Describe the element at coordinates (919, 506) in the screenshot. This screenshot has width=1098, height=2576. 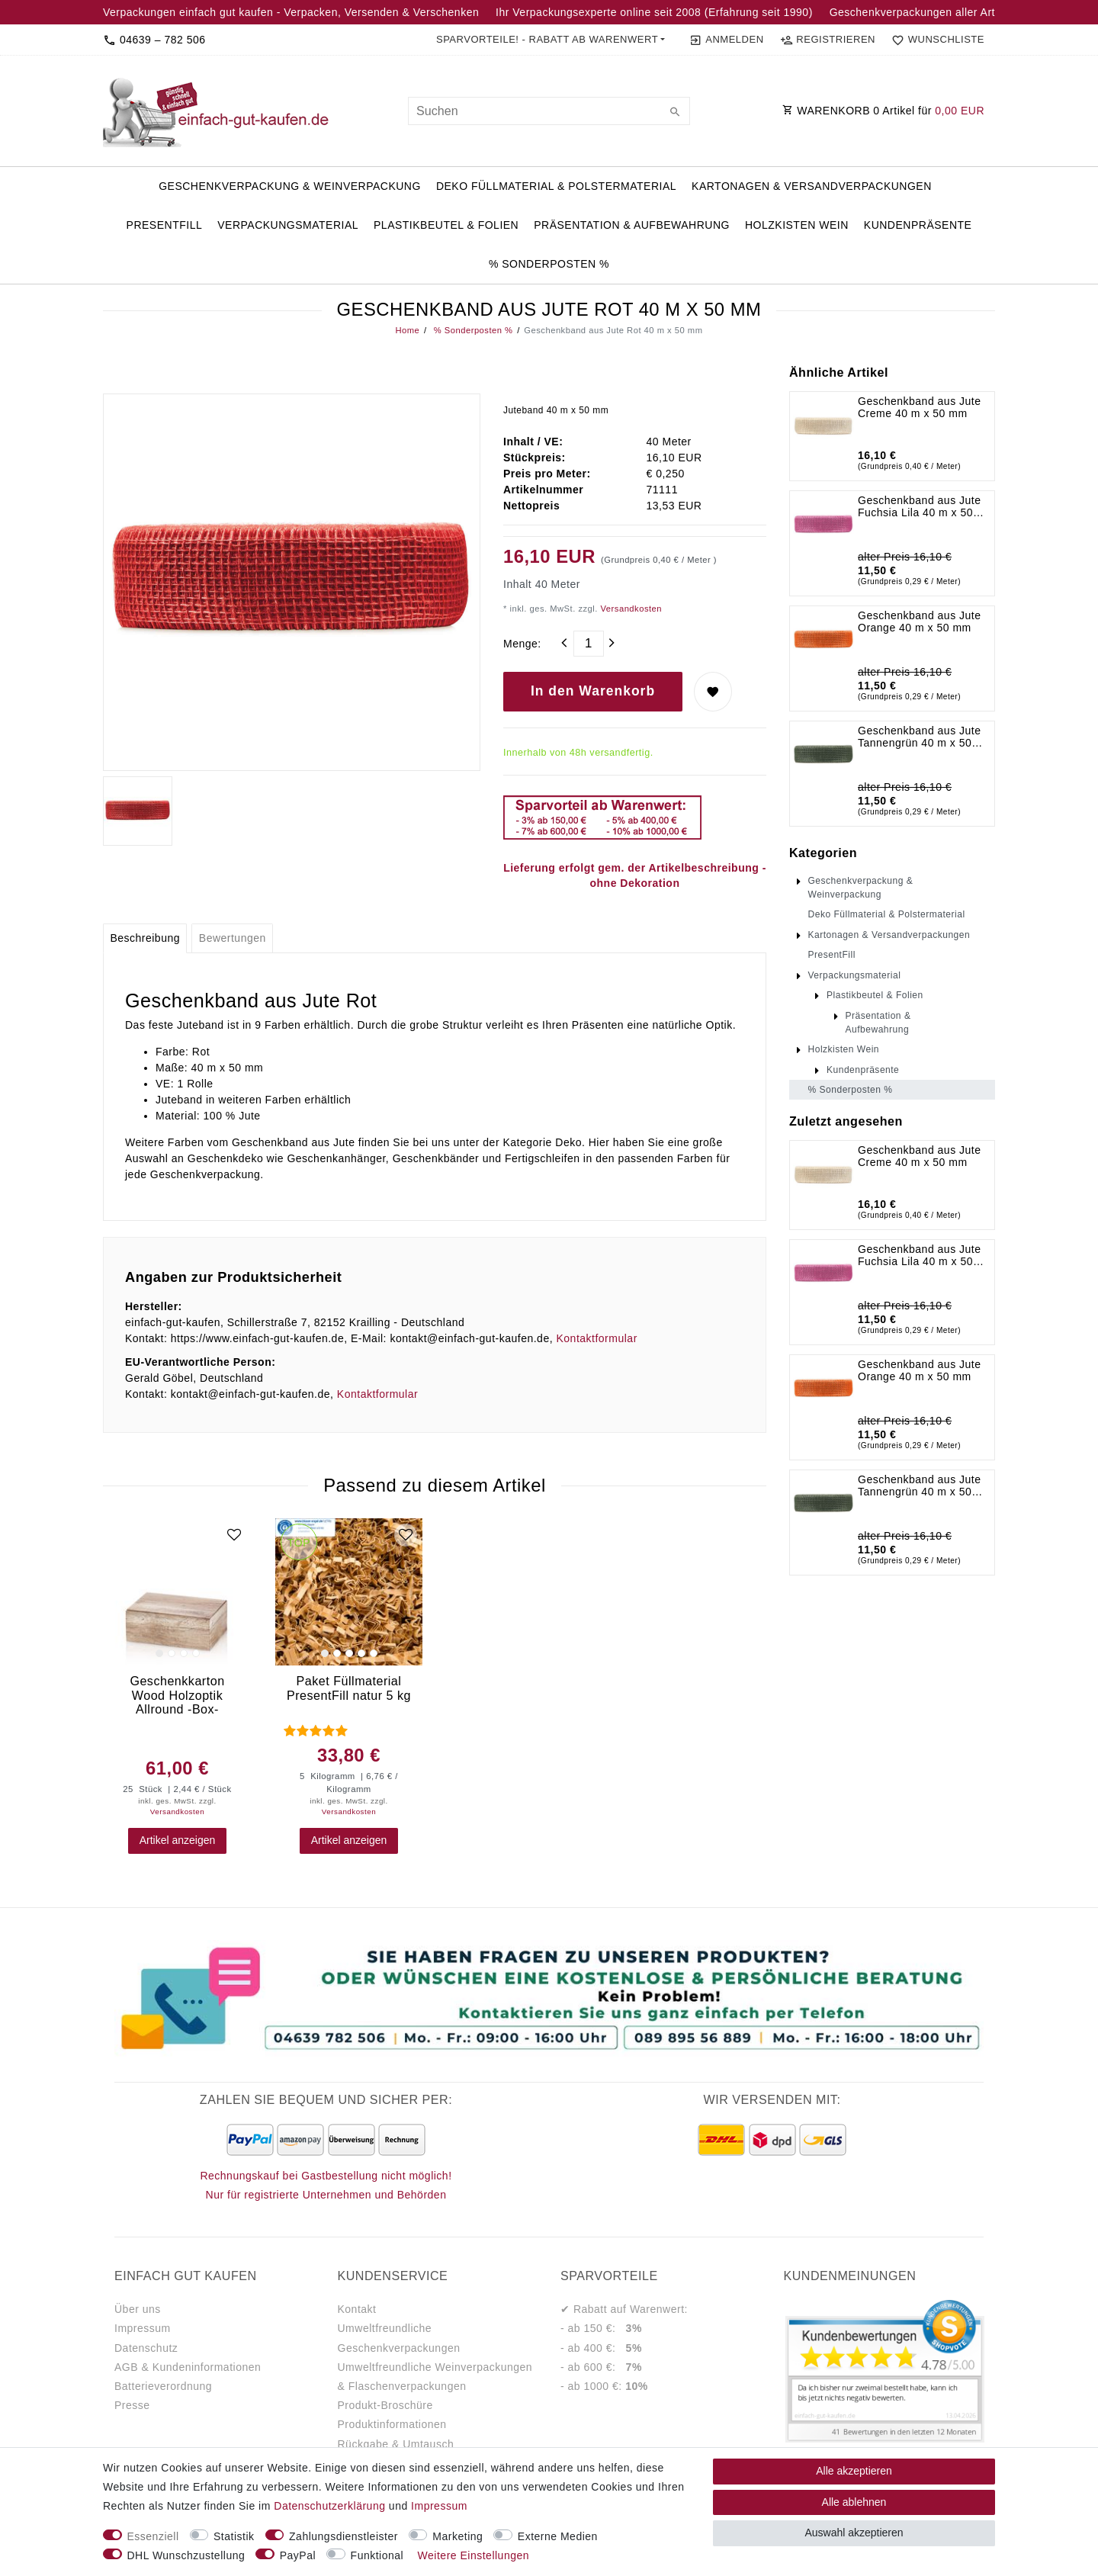
I see `Geschenkband aus Jute Fuchsia Lila 40 m x 50 mm` at that location.